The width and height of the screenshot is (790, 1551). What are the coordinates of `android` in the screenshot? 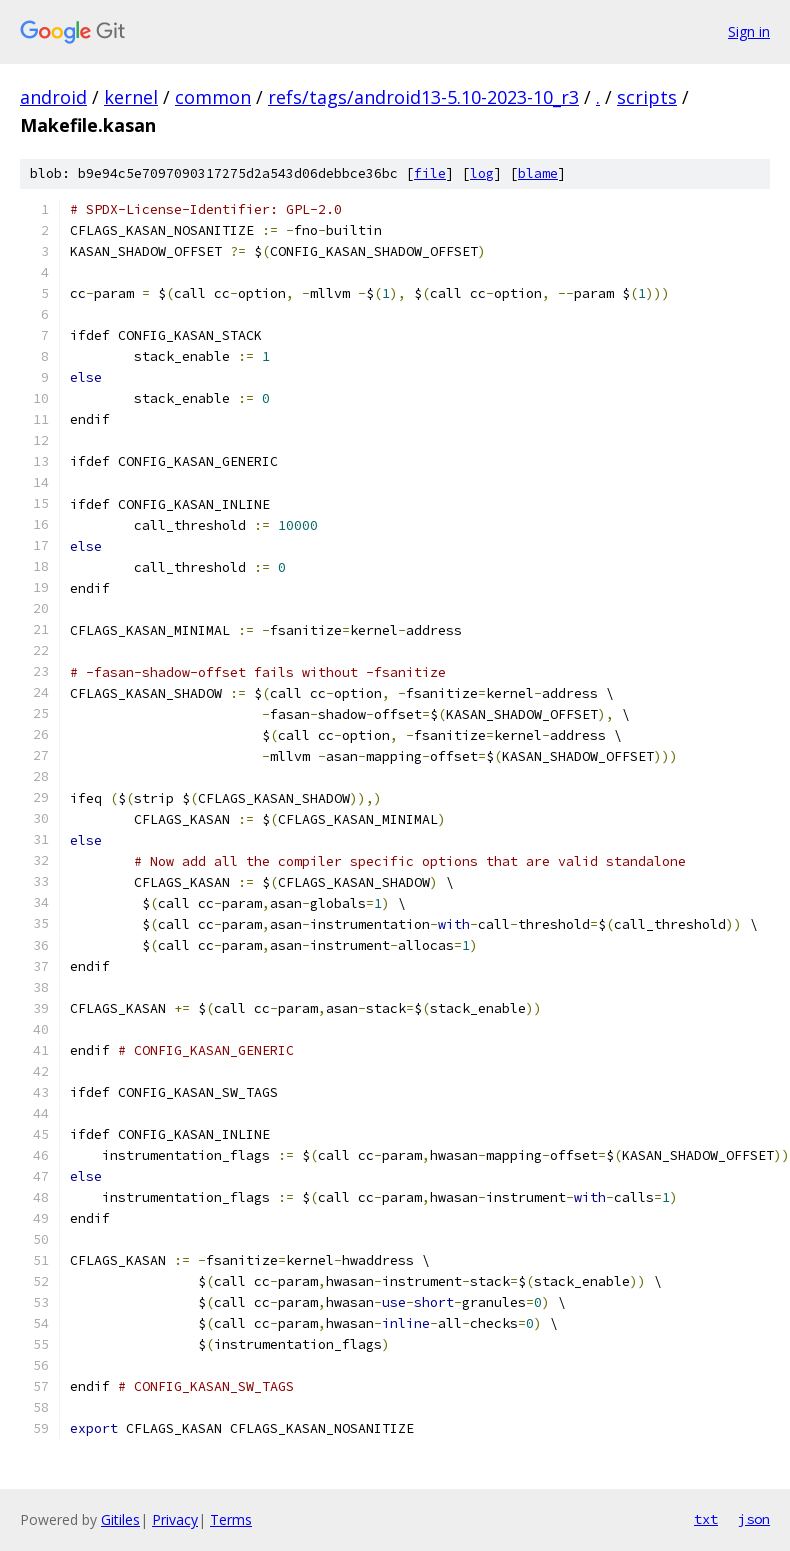 It's located at (53, 97).